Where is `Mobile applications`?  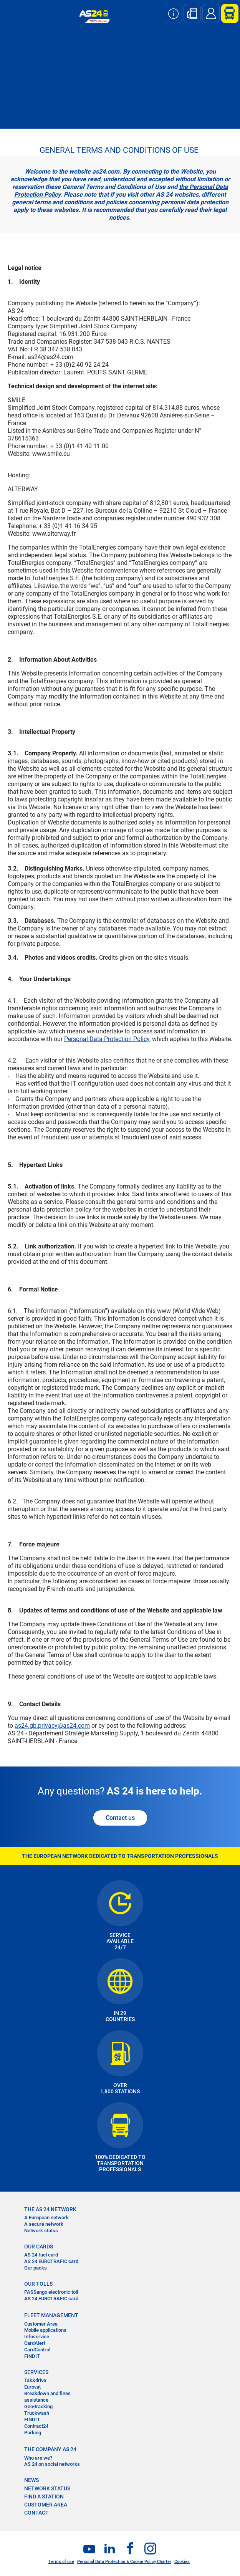 Mobile applications is located at coordinates (45, 2330).